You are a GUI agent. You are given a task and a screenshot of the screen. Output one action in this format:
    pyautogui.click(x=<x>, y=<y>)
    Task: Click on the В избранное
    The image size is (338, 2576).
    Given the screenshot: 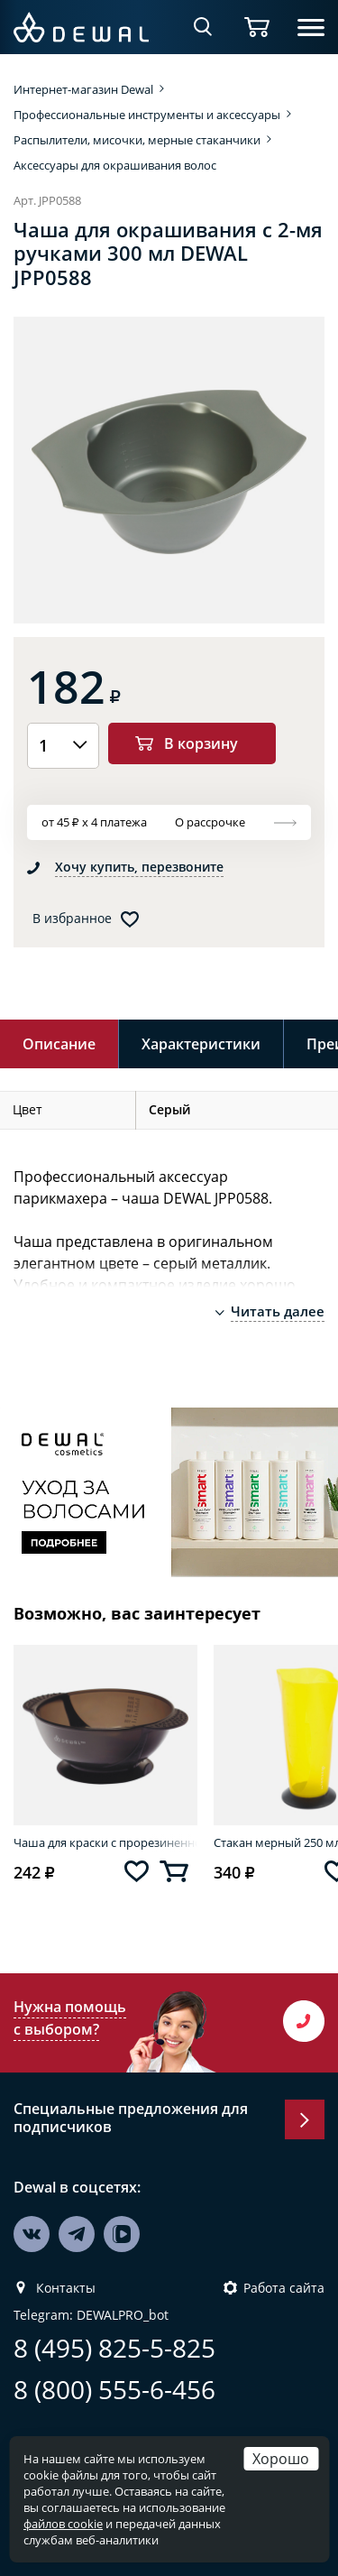 What is the action you would take?
    pyautogui.click(x=72, y=918)
    